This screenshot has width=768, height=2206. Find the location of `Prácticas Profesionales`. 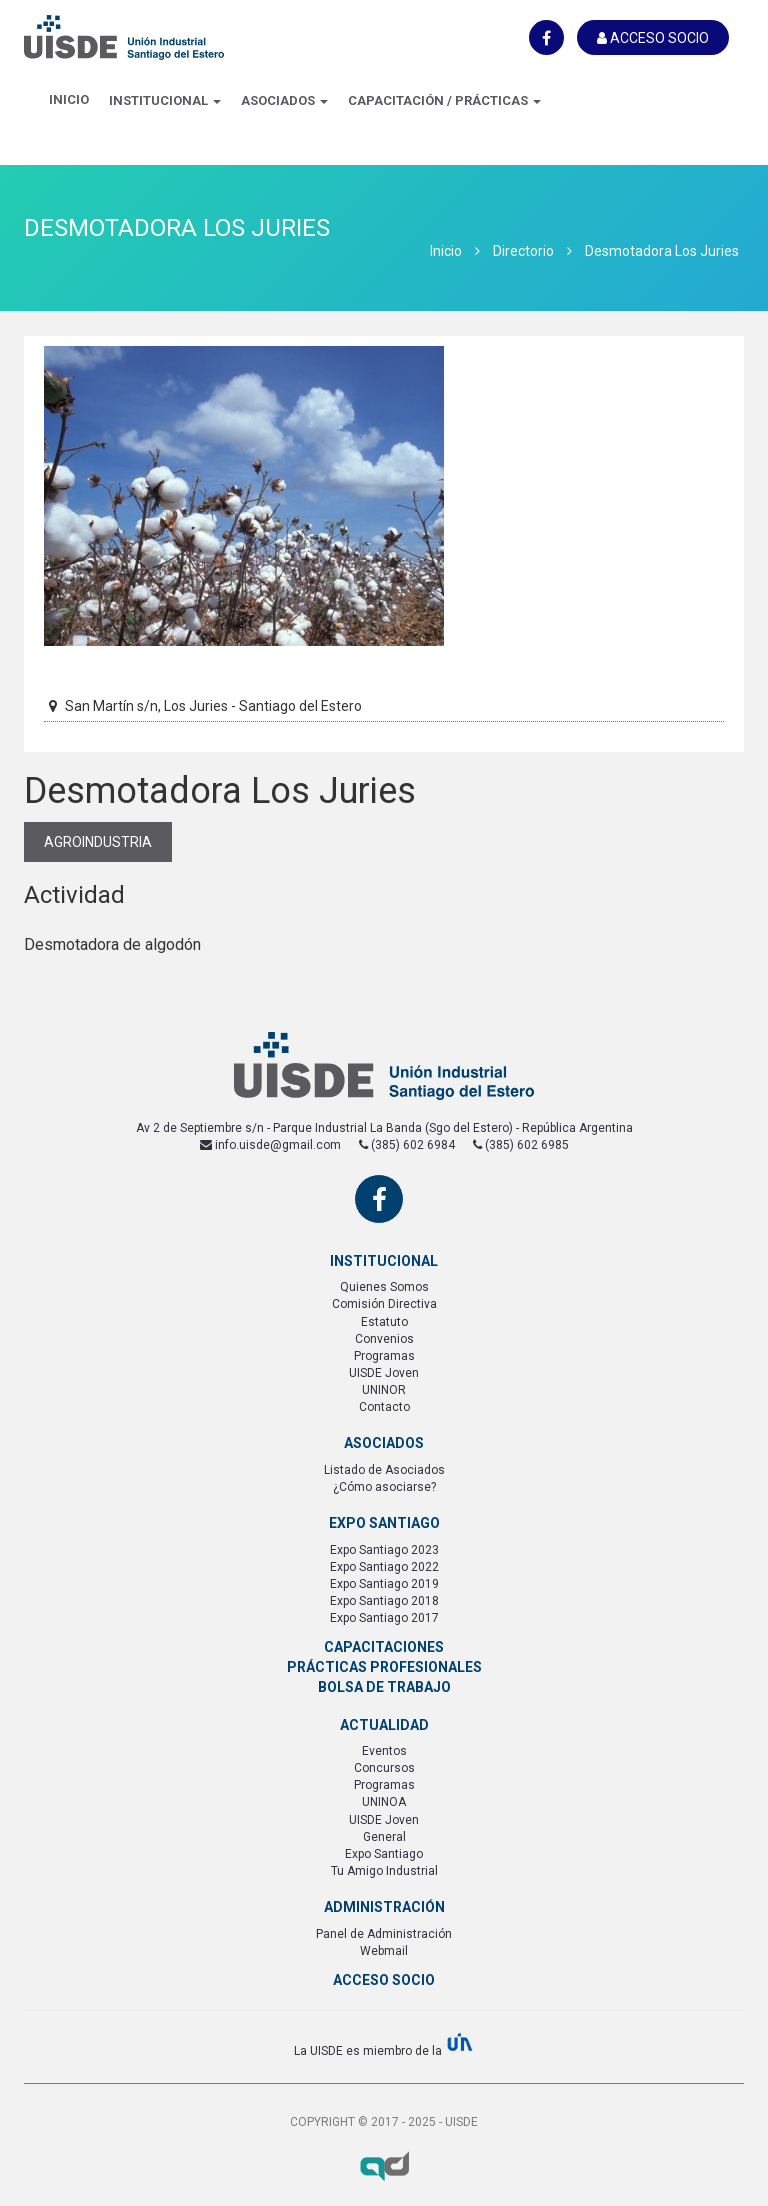

Prácticas Profesionales is located at coordinates (384, 1667).